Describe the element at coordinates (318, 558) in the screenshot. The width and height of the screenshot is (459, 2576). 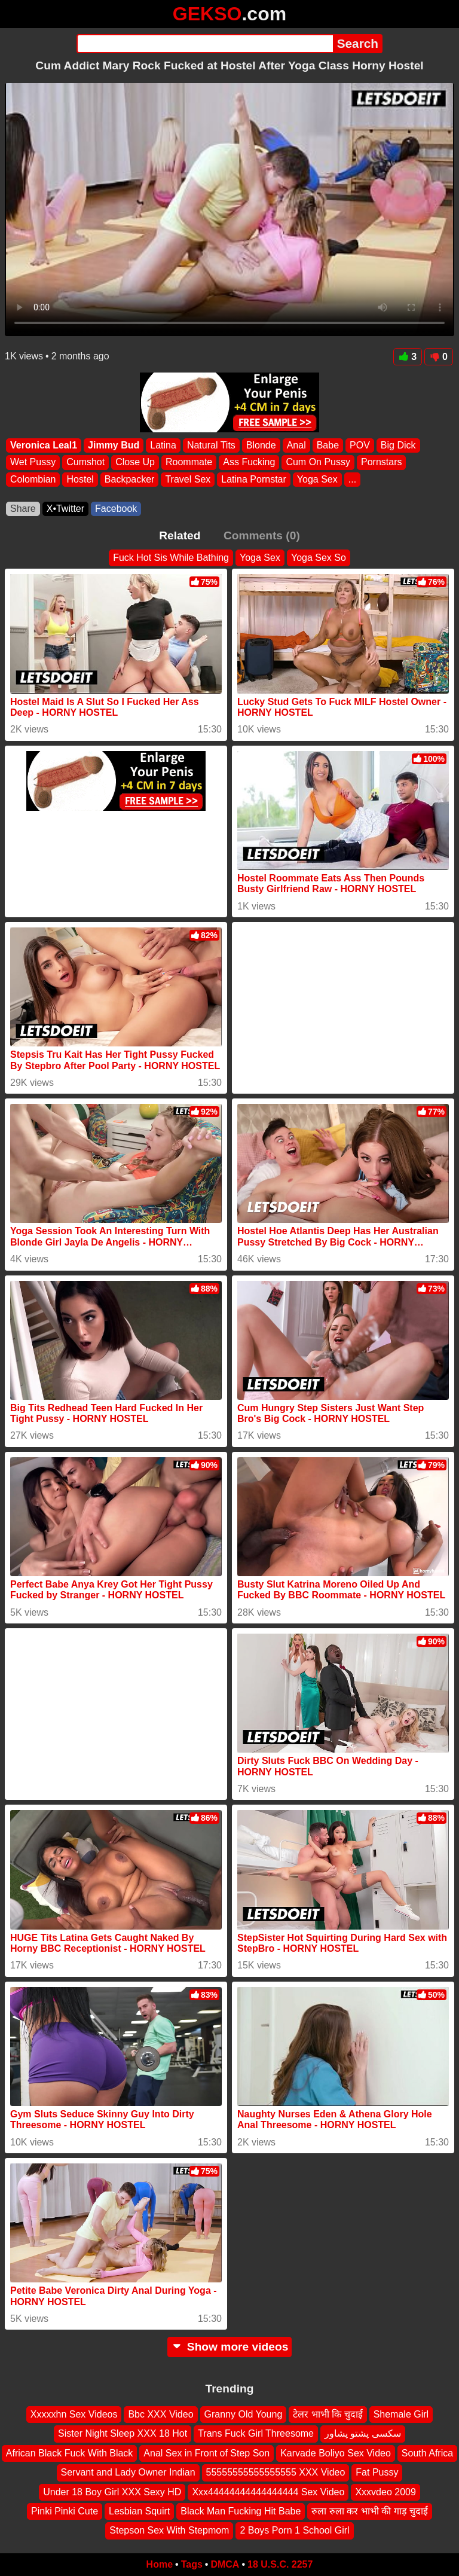
I see `Yoga Sex So` at that location.